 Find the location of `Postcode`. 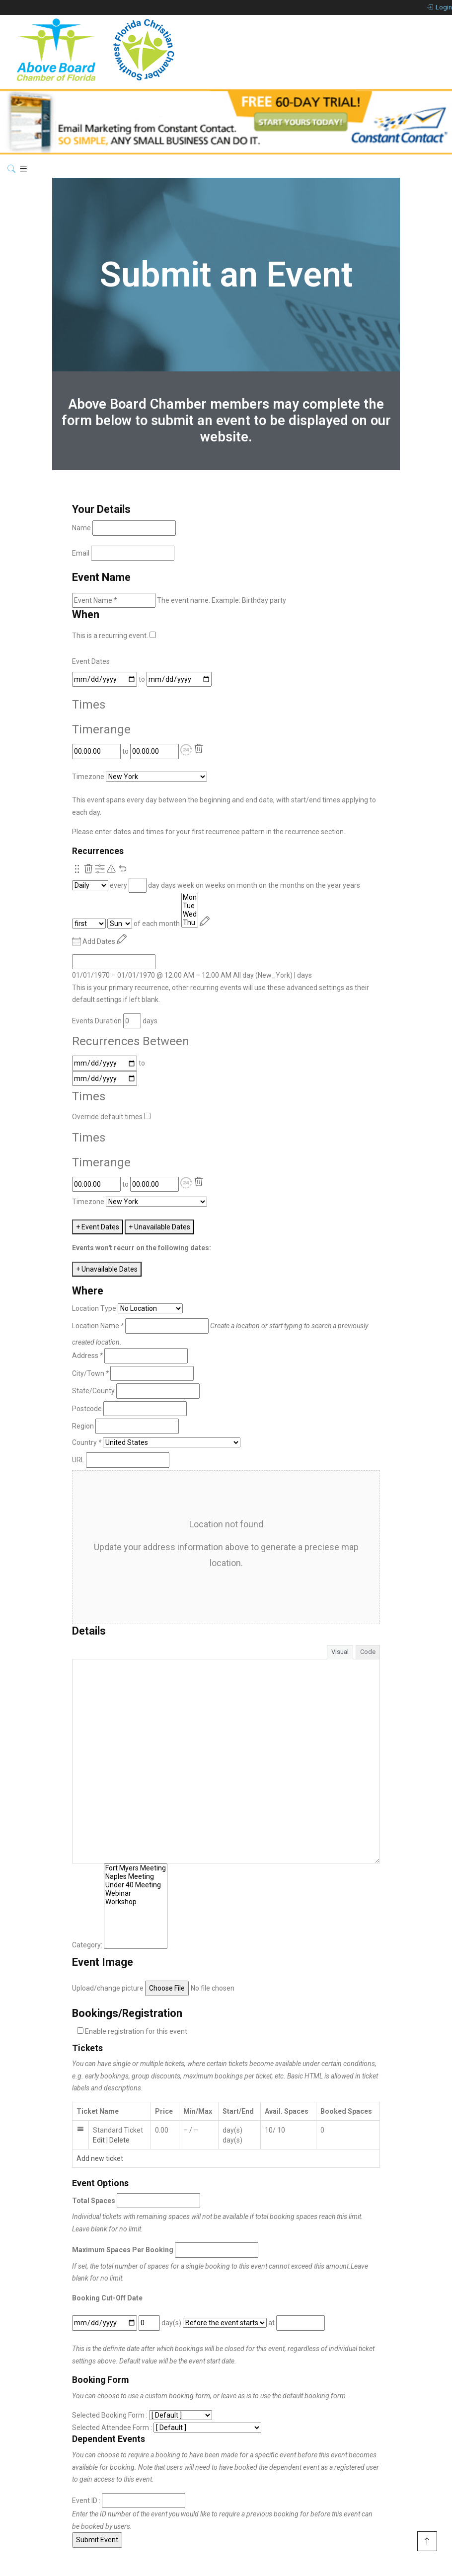

Postcode is located at coordinates (87, 1409).